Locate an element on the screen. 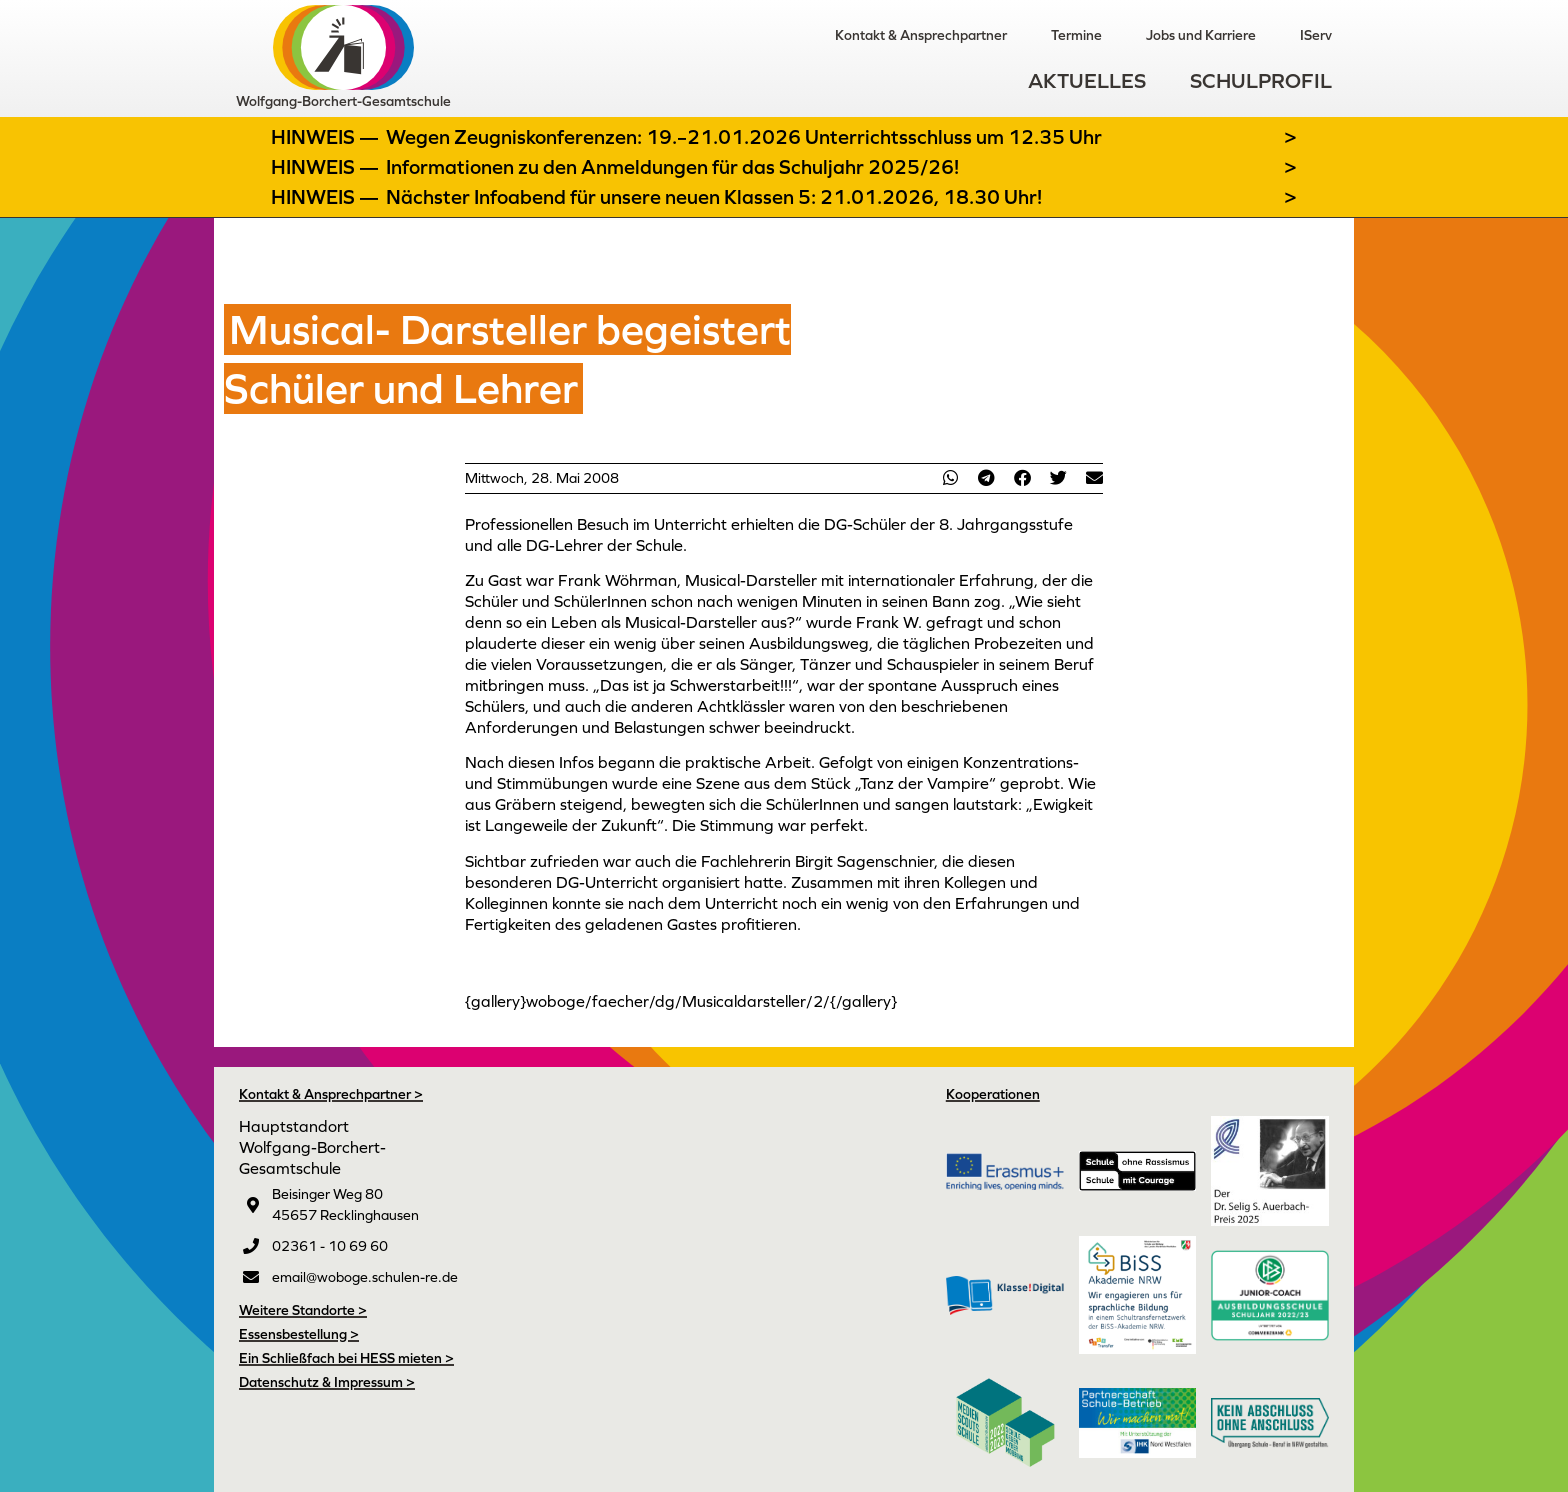 Image resolution: width=1568 pixels, height=1492 pixels. Essensbestellung > is located at coordinates (299, 1334).